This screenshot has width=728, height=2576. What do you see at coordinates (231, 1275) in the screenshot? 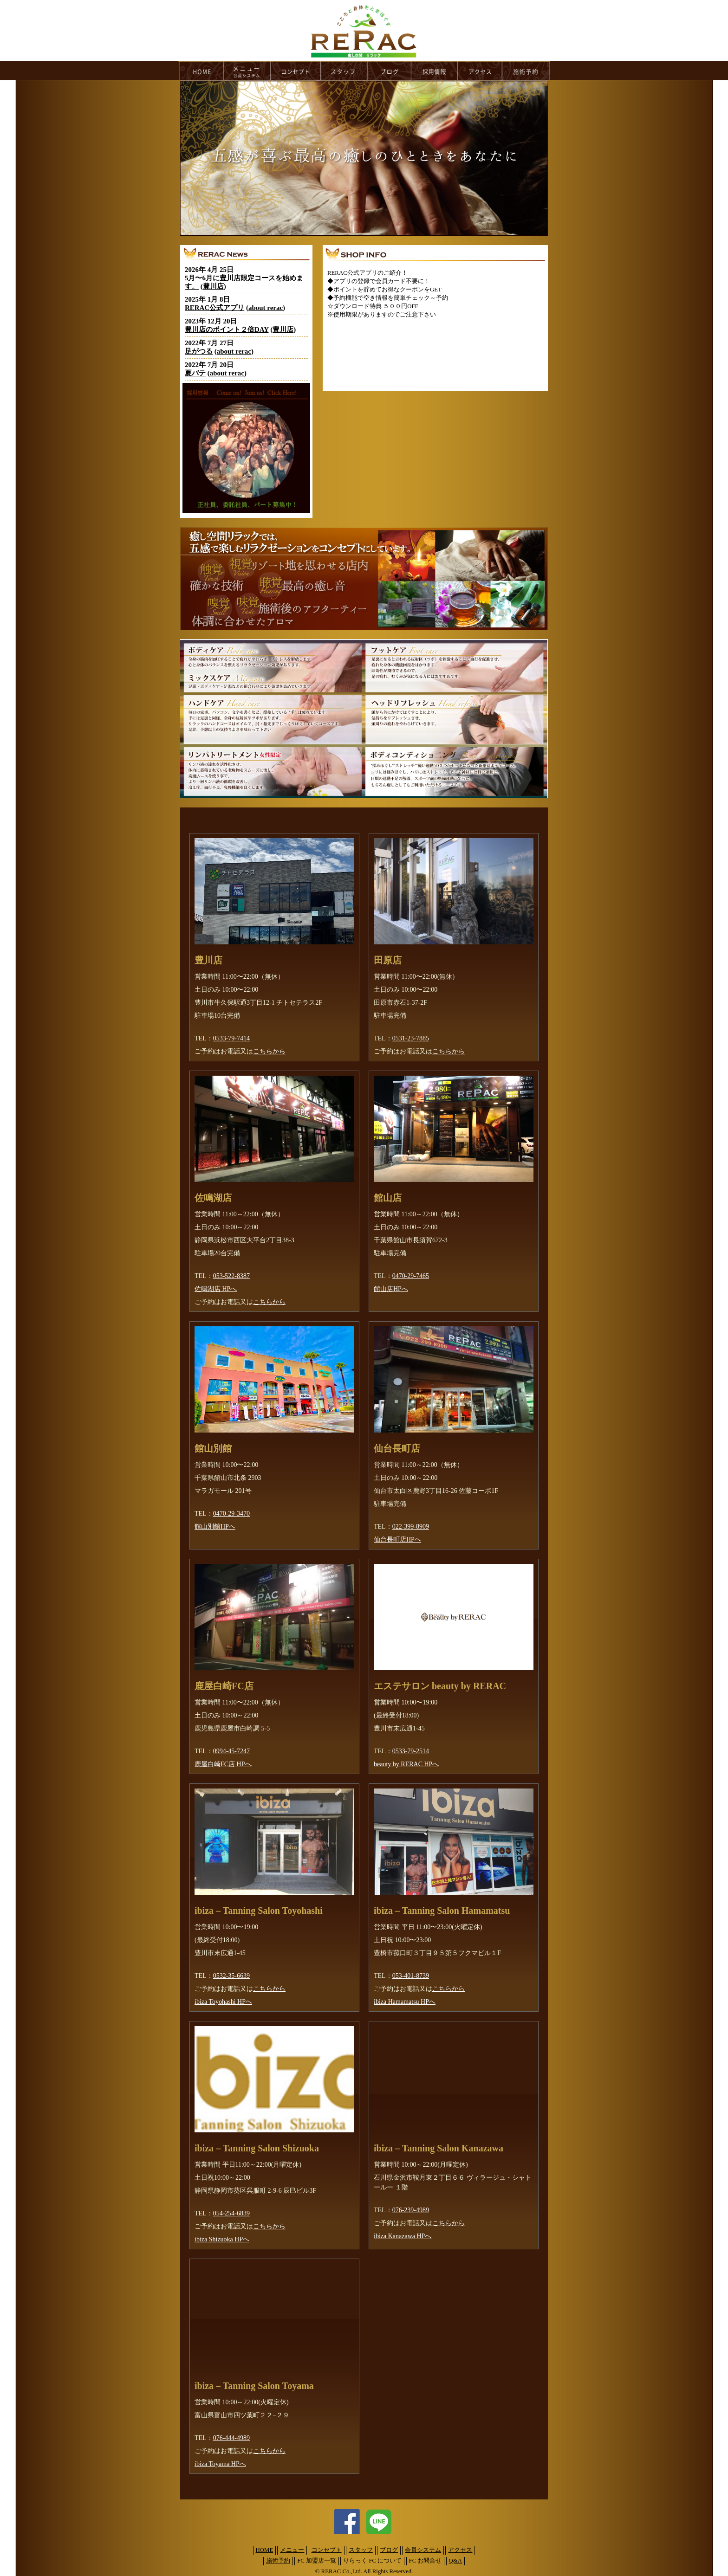
I see `053-522-8387` at bounding box center [231, 1275].